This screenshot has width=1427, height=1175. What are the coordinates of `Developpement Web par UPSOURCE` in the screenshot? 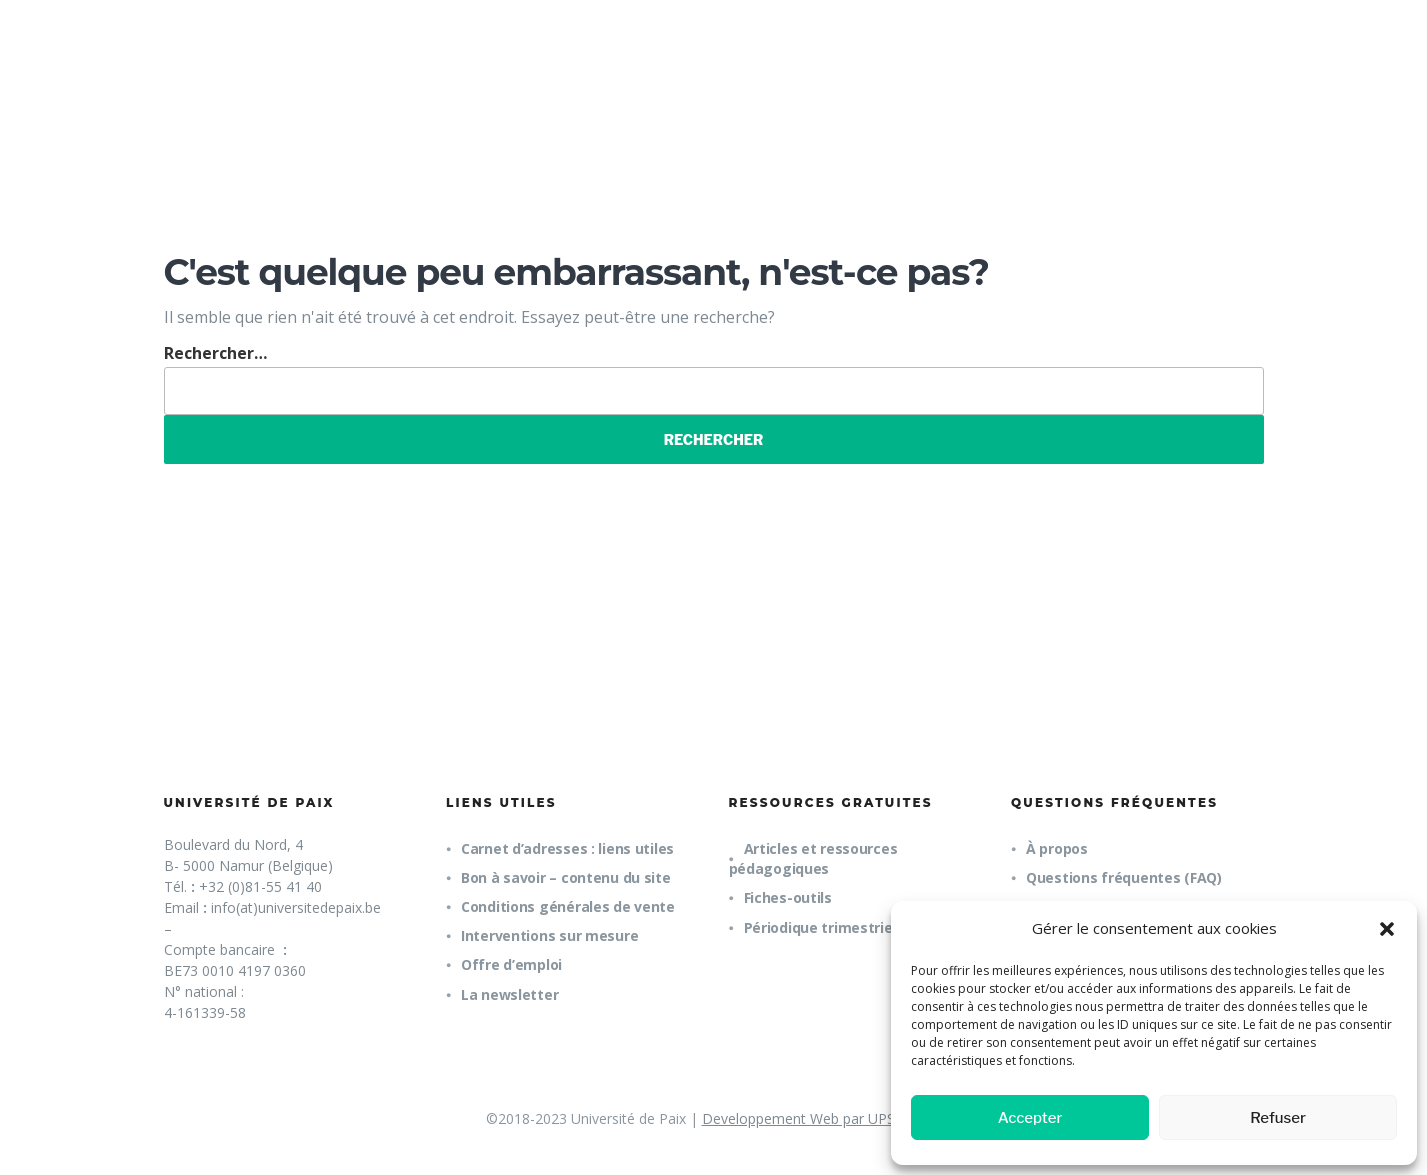 It's located at (822, 1118).